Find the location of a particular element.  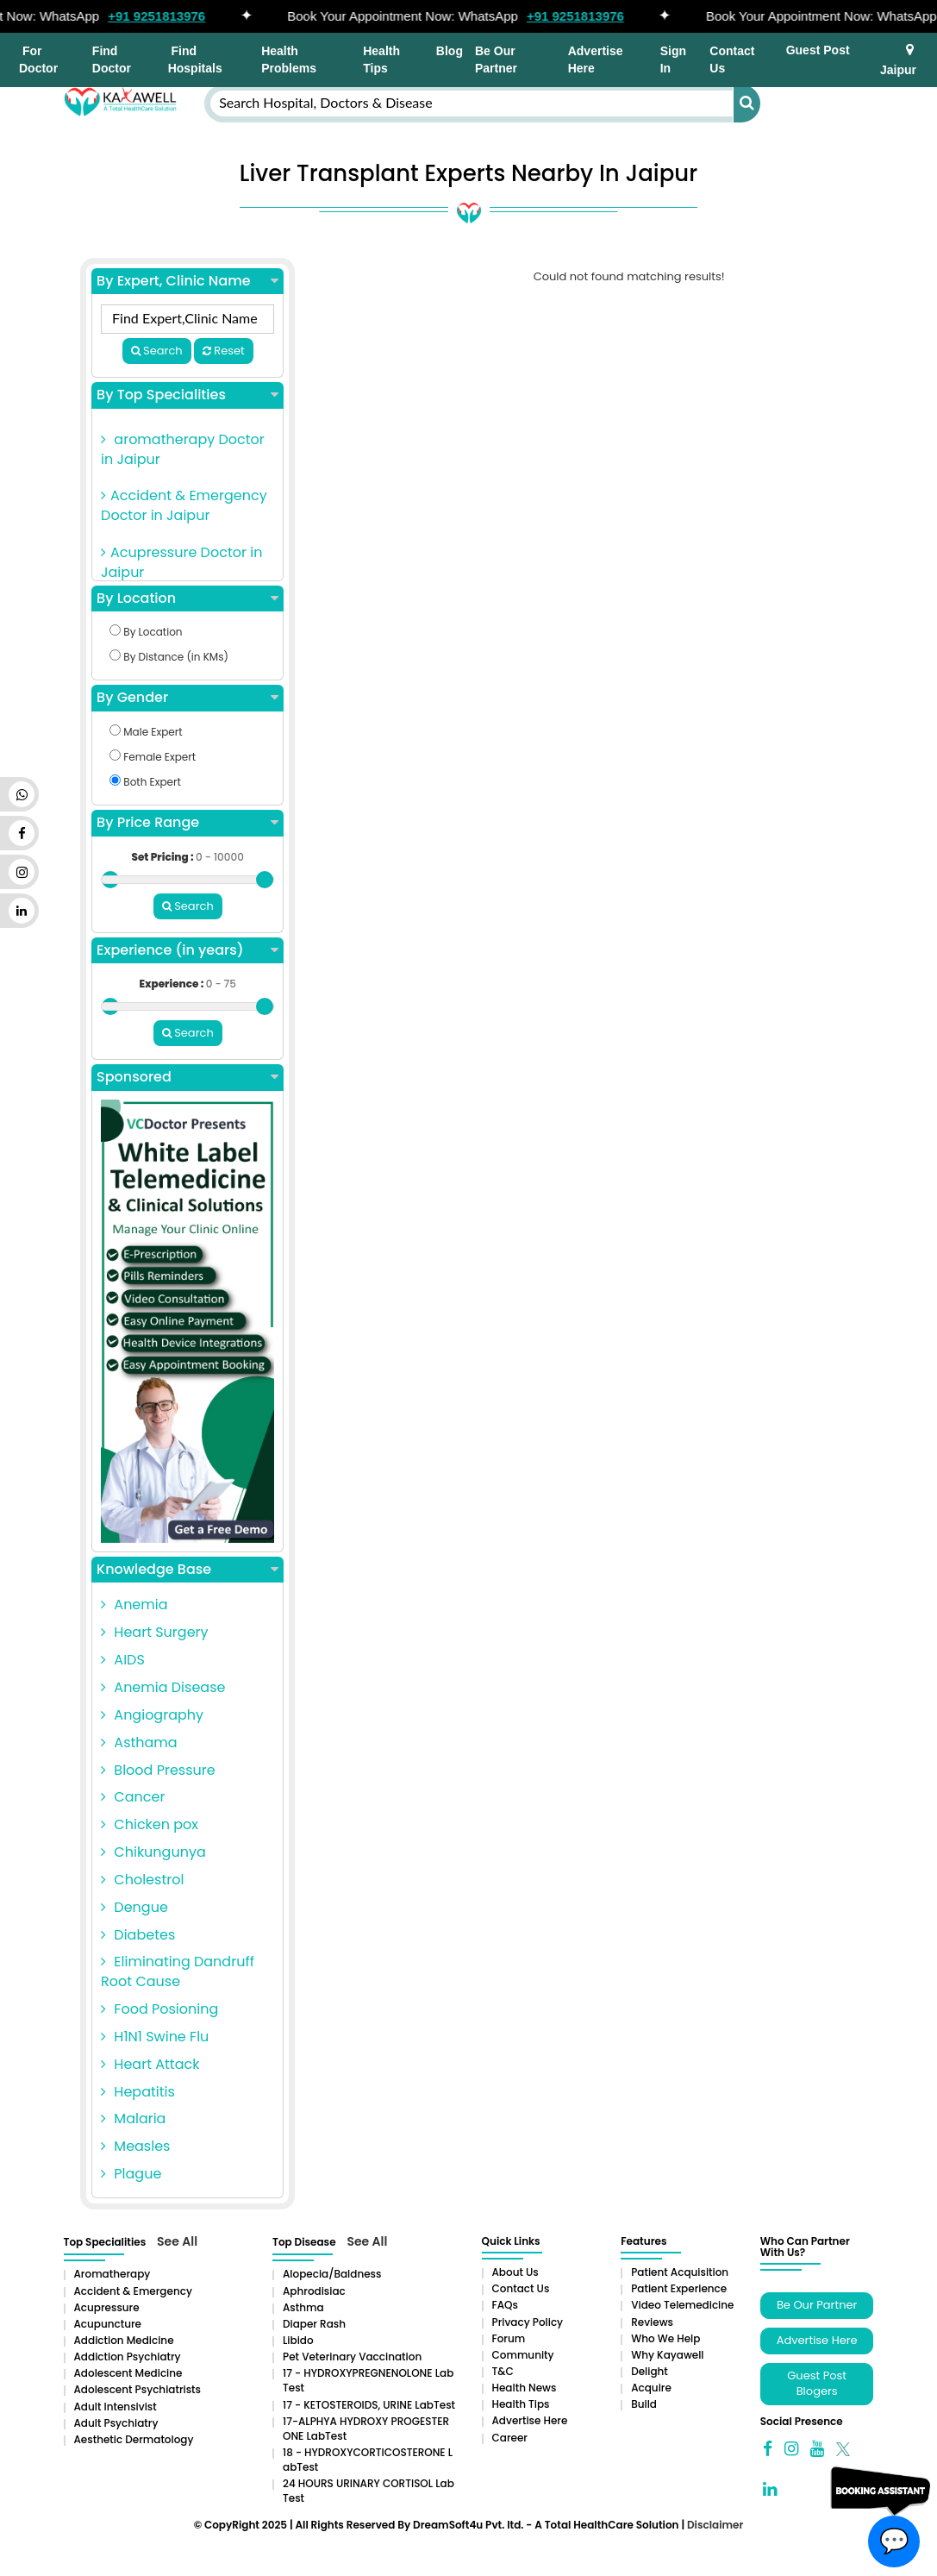

Advertise Here is located at coordinates (595, 59).